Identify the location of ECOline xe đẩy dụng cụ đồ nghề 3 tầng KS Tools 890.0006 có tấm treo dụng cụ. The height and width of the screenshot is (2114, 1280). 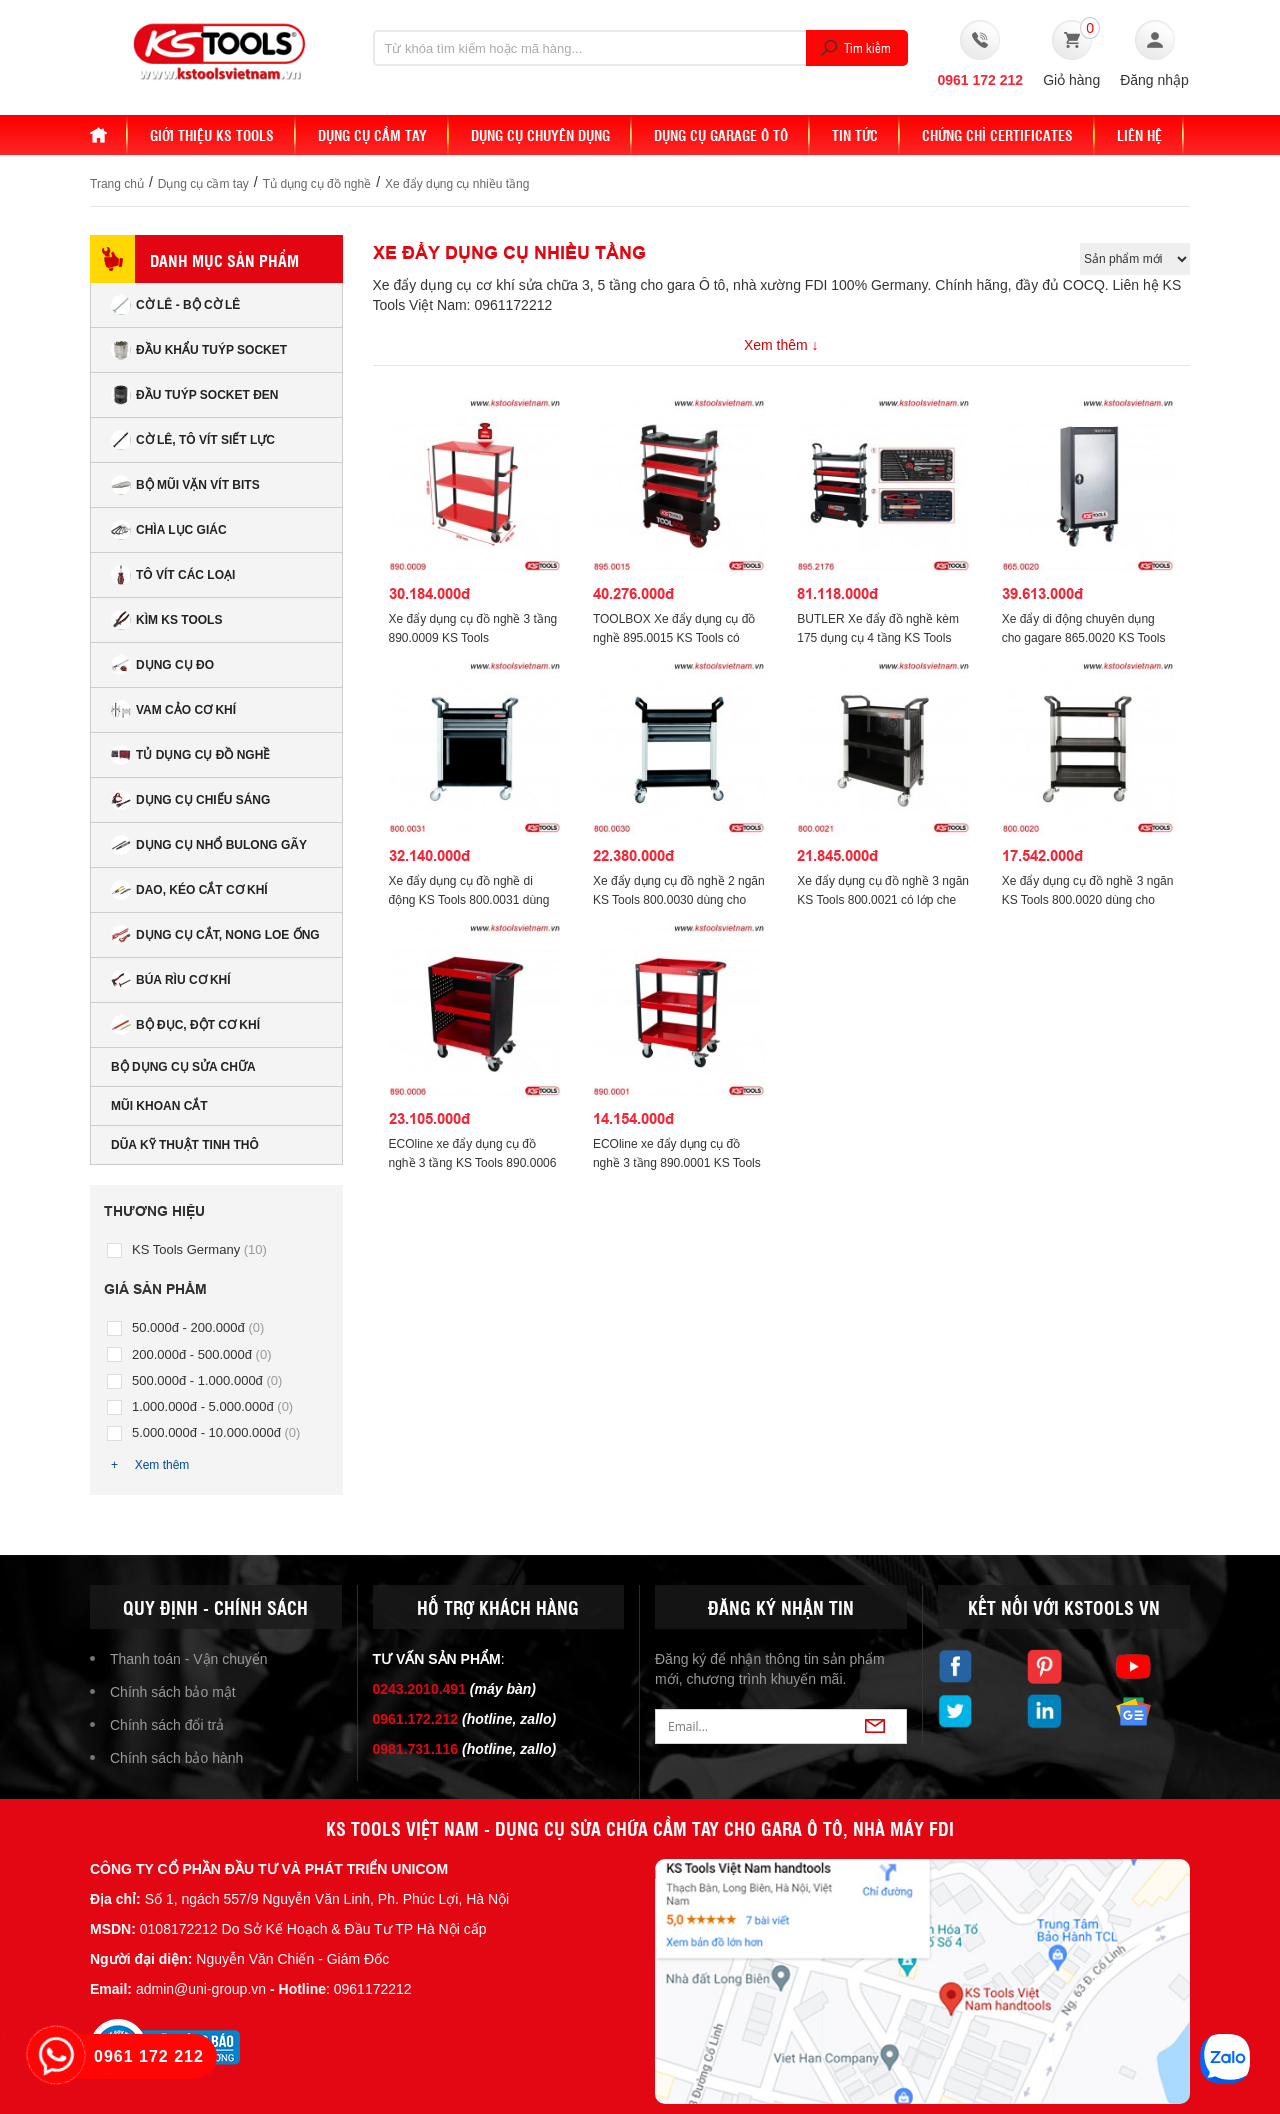
(473, 1163).